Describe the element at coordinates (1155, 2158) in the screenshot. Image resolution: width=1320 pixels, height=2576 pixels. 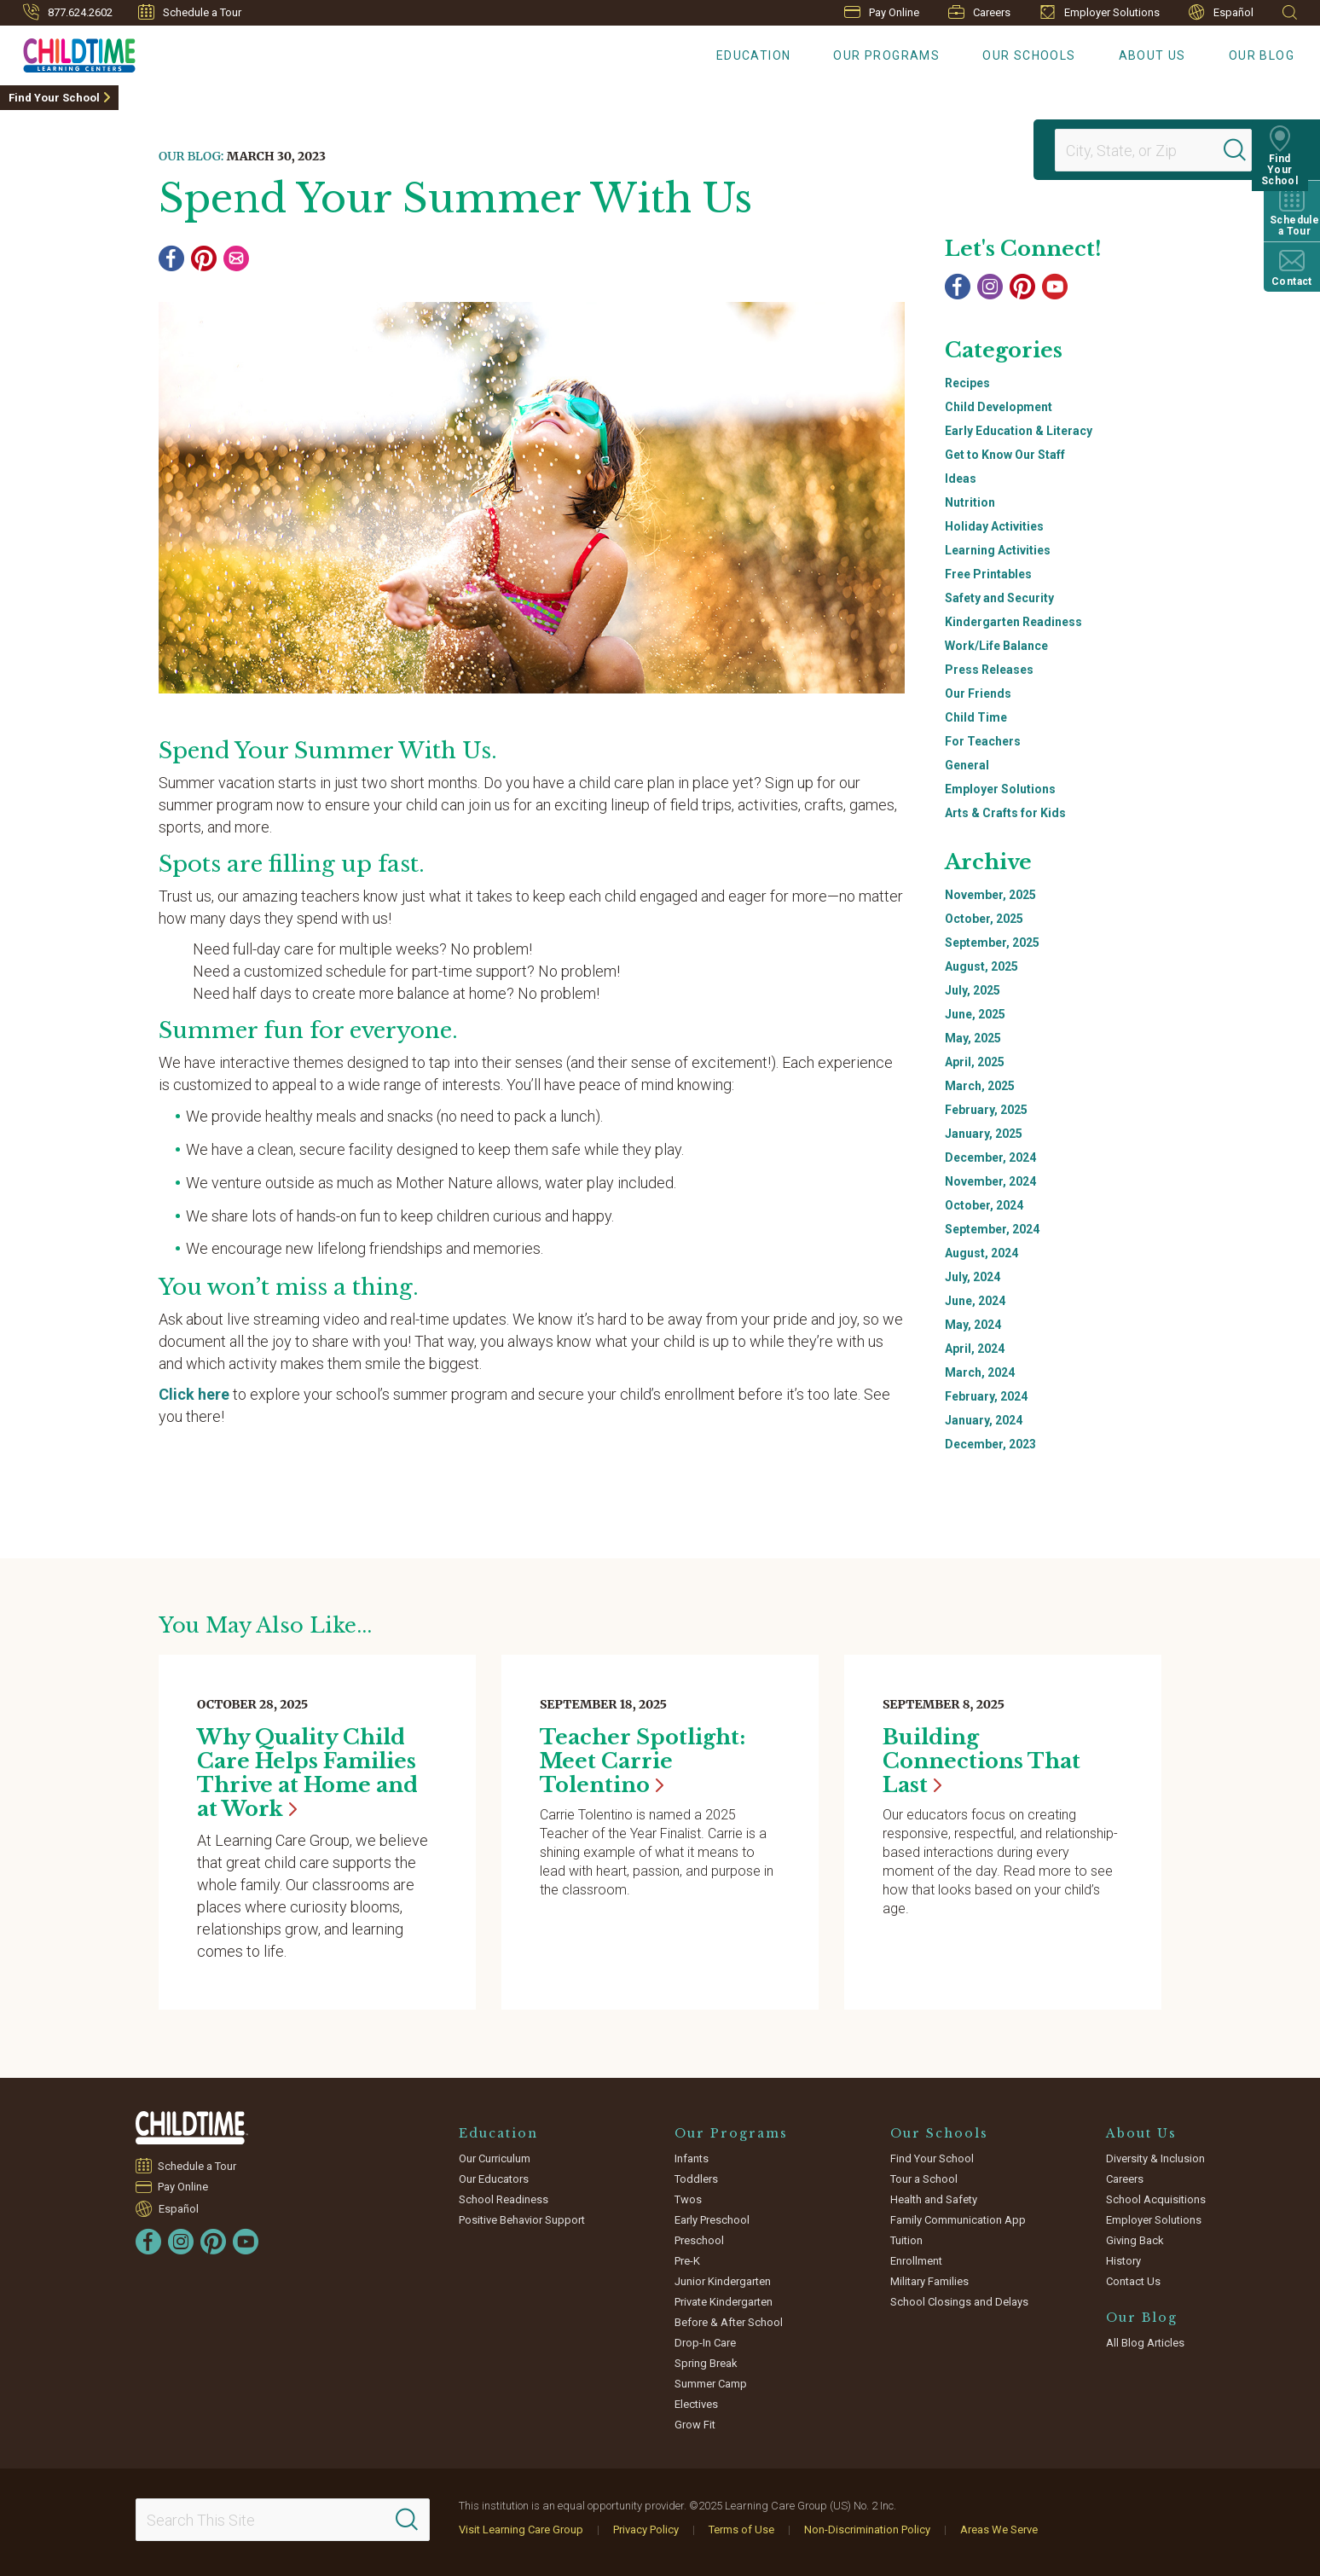
I see `Diversity & Inclusion` at that location.